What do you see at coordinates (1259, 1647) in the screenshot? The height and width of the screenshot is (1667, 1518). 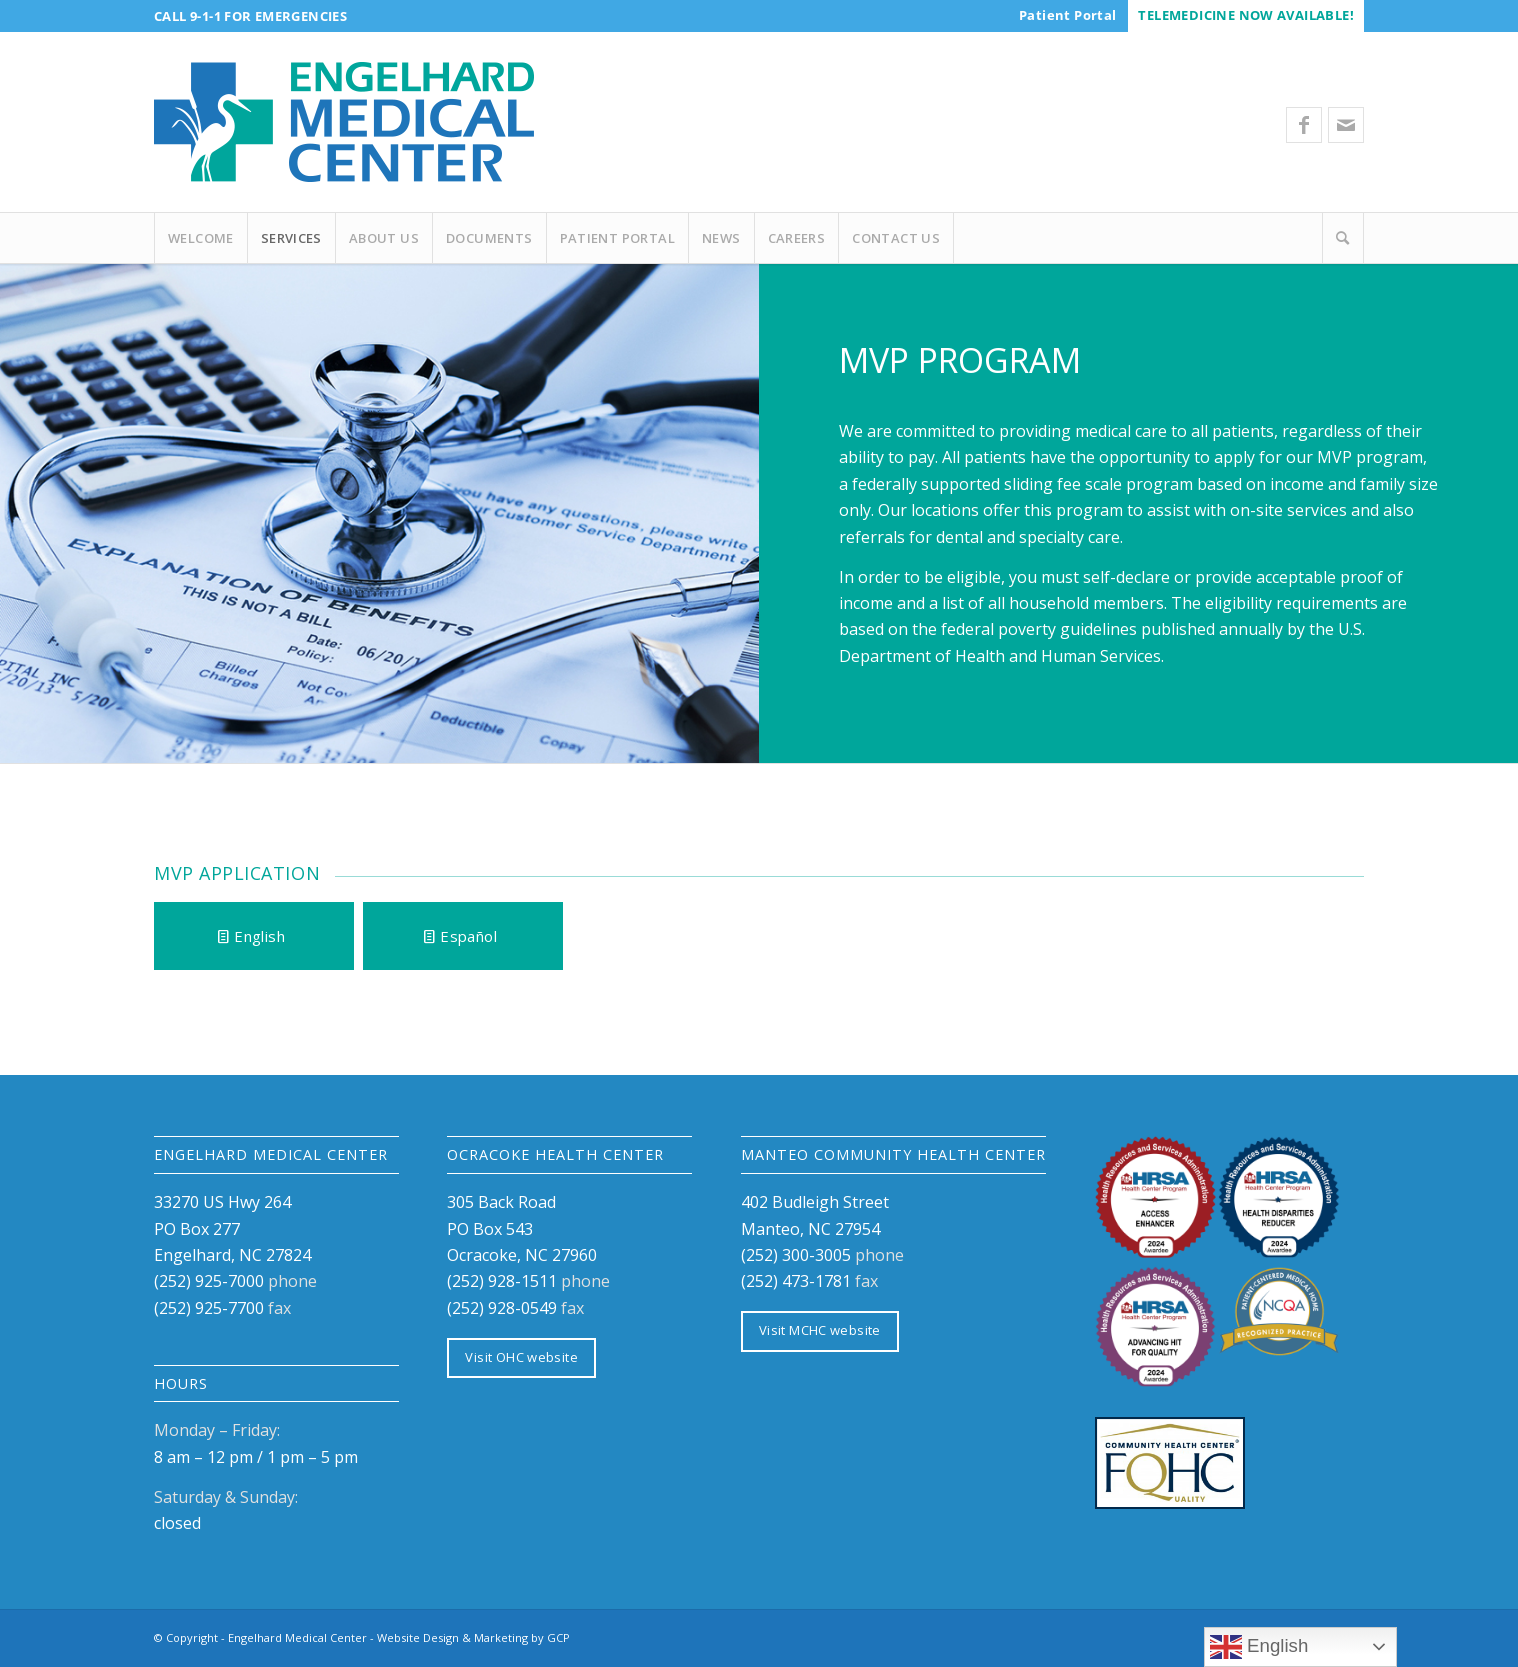 I see `English` at bounding box center [1259, 1647].